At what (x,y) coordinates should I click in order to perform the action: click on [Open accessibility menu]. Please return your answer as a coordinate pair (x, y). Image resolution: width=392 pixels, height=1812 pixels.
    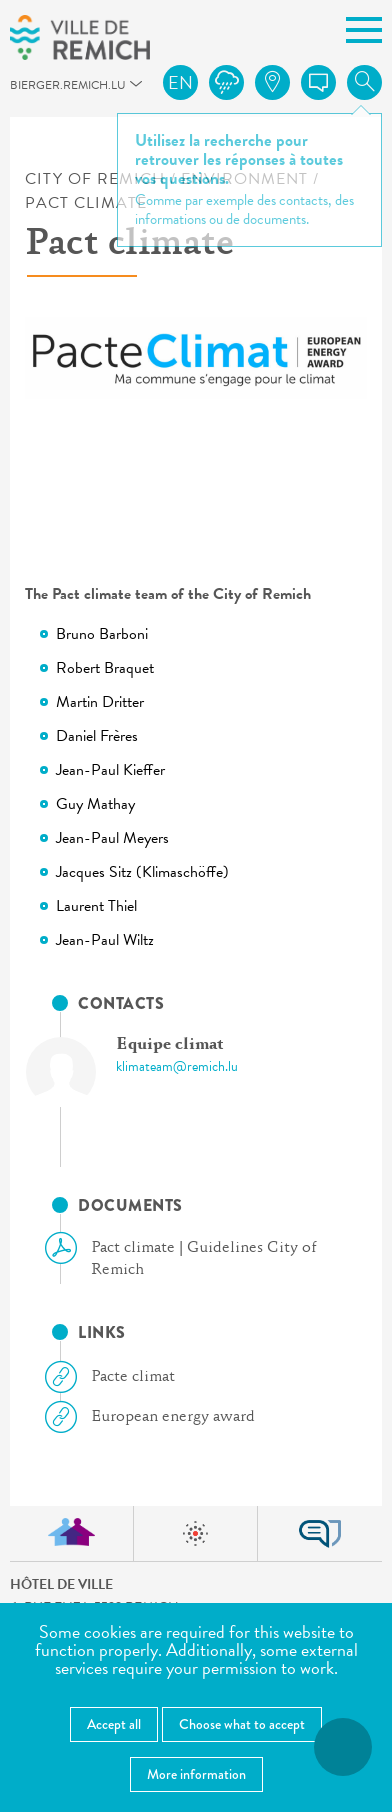
    Looking at the image, I should click on (343, 1747).